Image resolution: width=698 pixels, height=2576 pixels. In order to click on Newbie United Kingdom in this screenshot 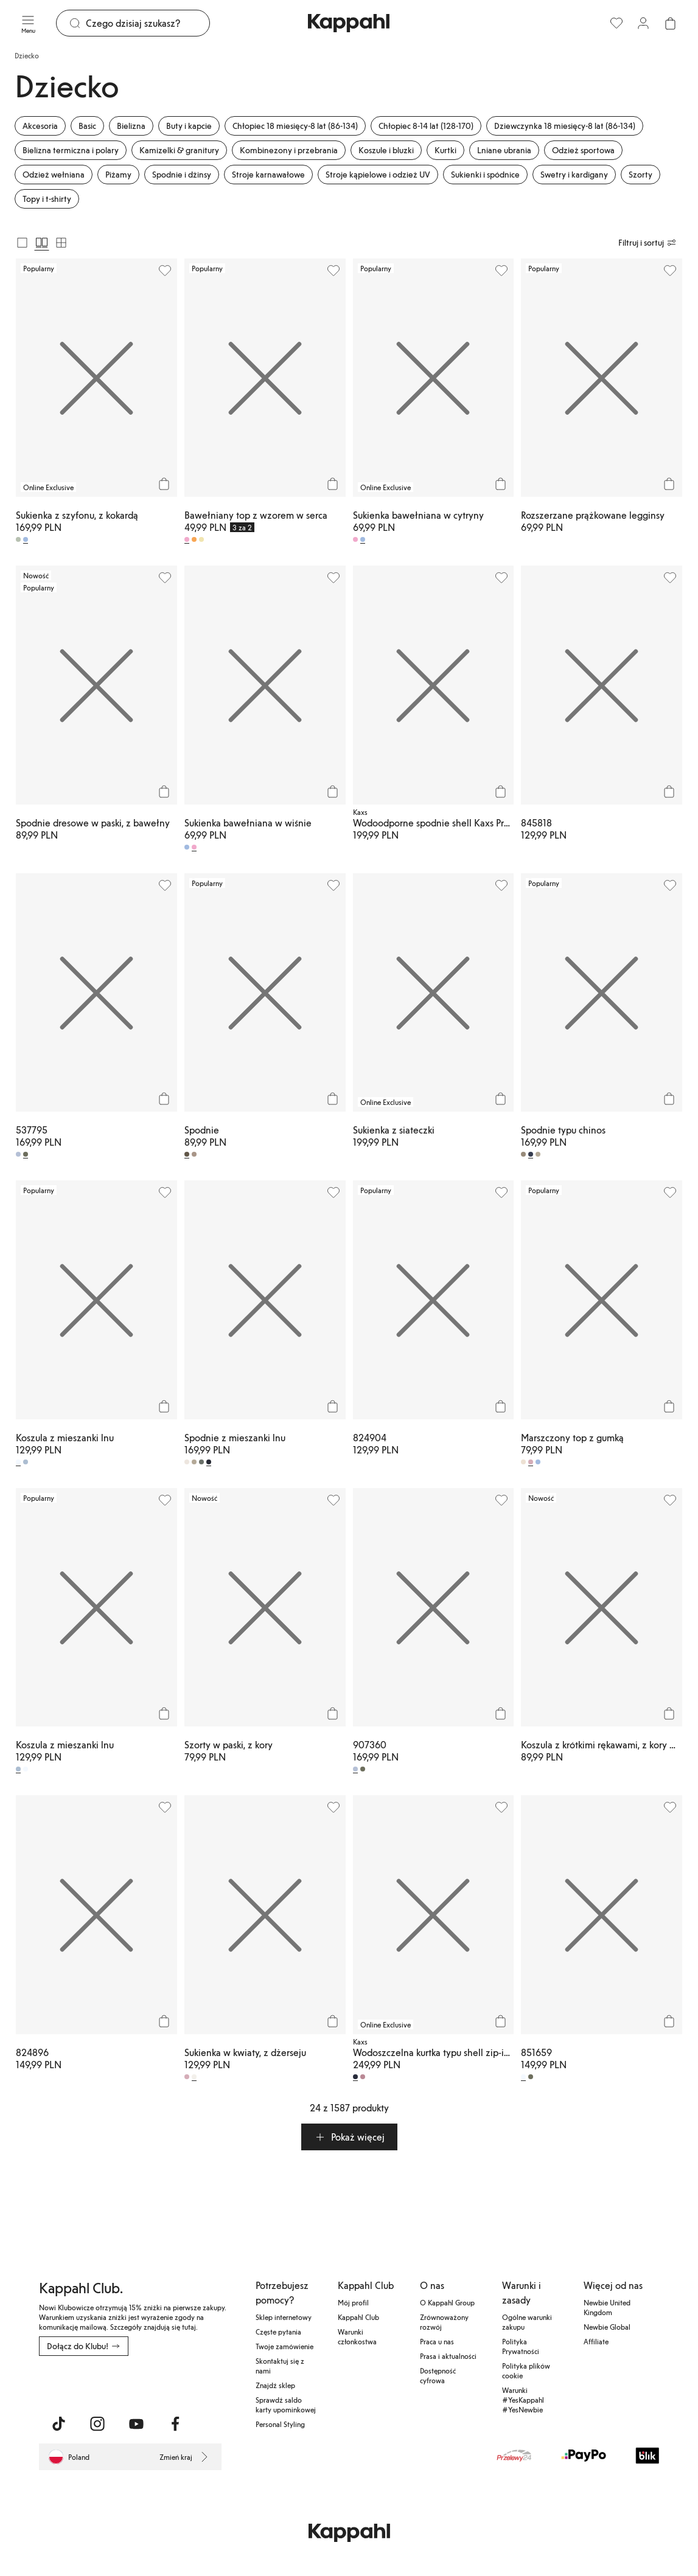, I will do `click(607, 2307)`.